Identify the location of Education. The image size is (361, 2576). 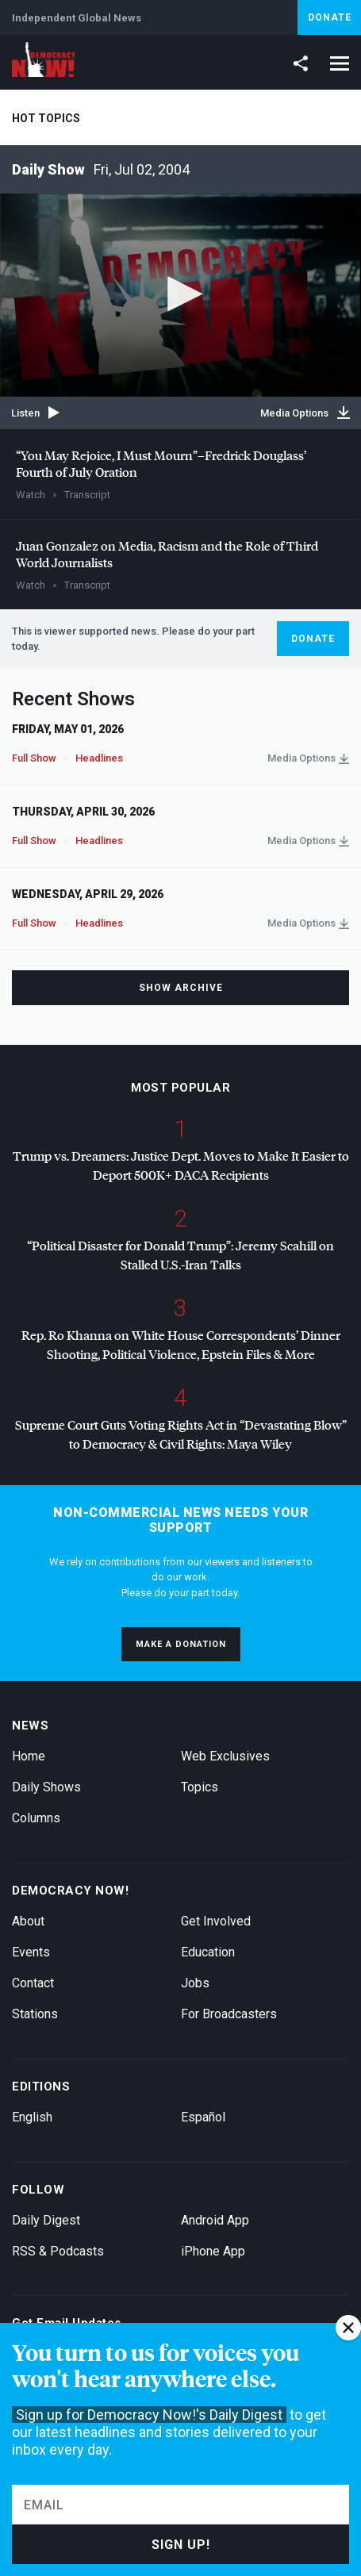
(208, 1952).